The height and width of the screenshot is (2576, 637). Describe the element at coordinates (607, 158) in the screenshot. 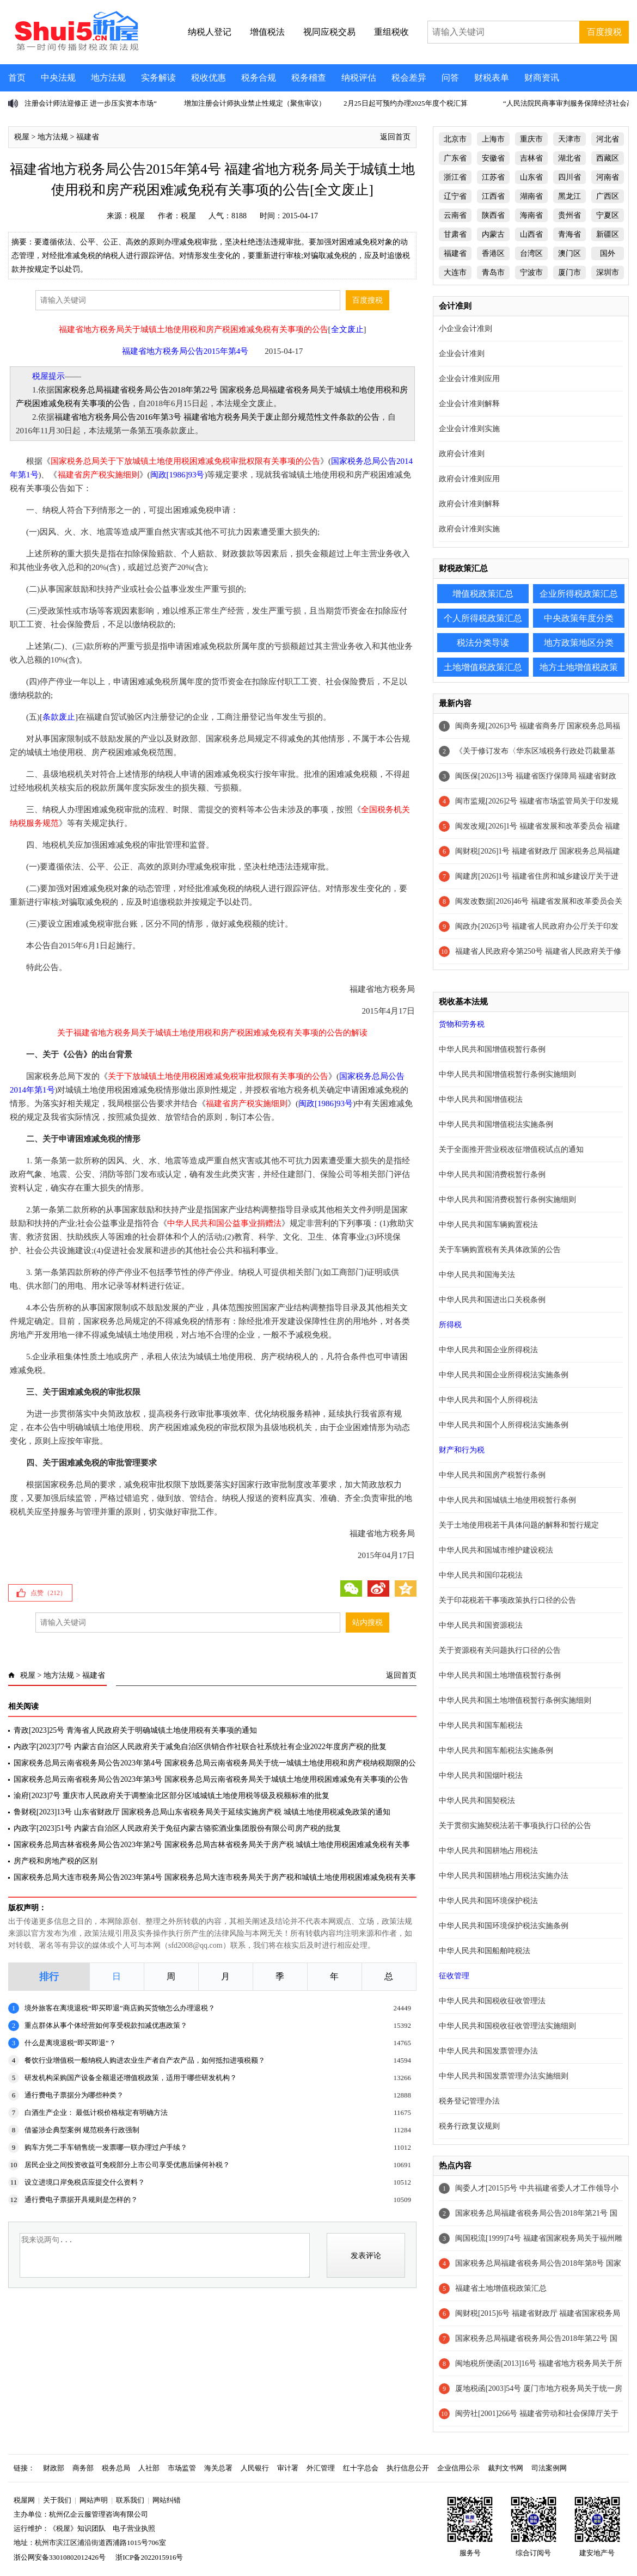

I see `西藏区` at that location.